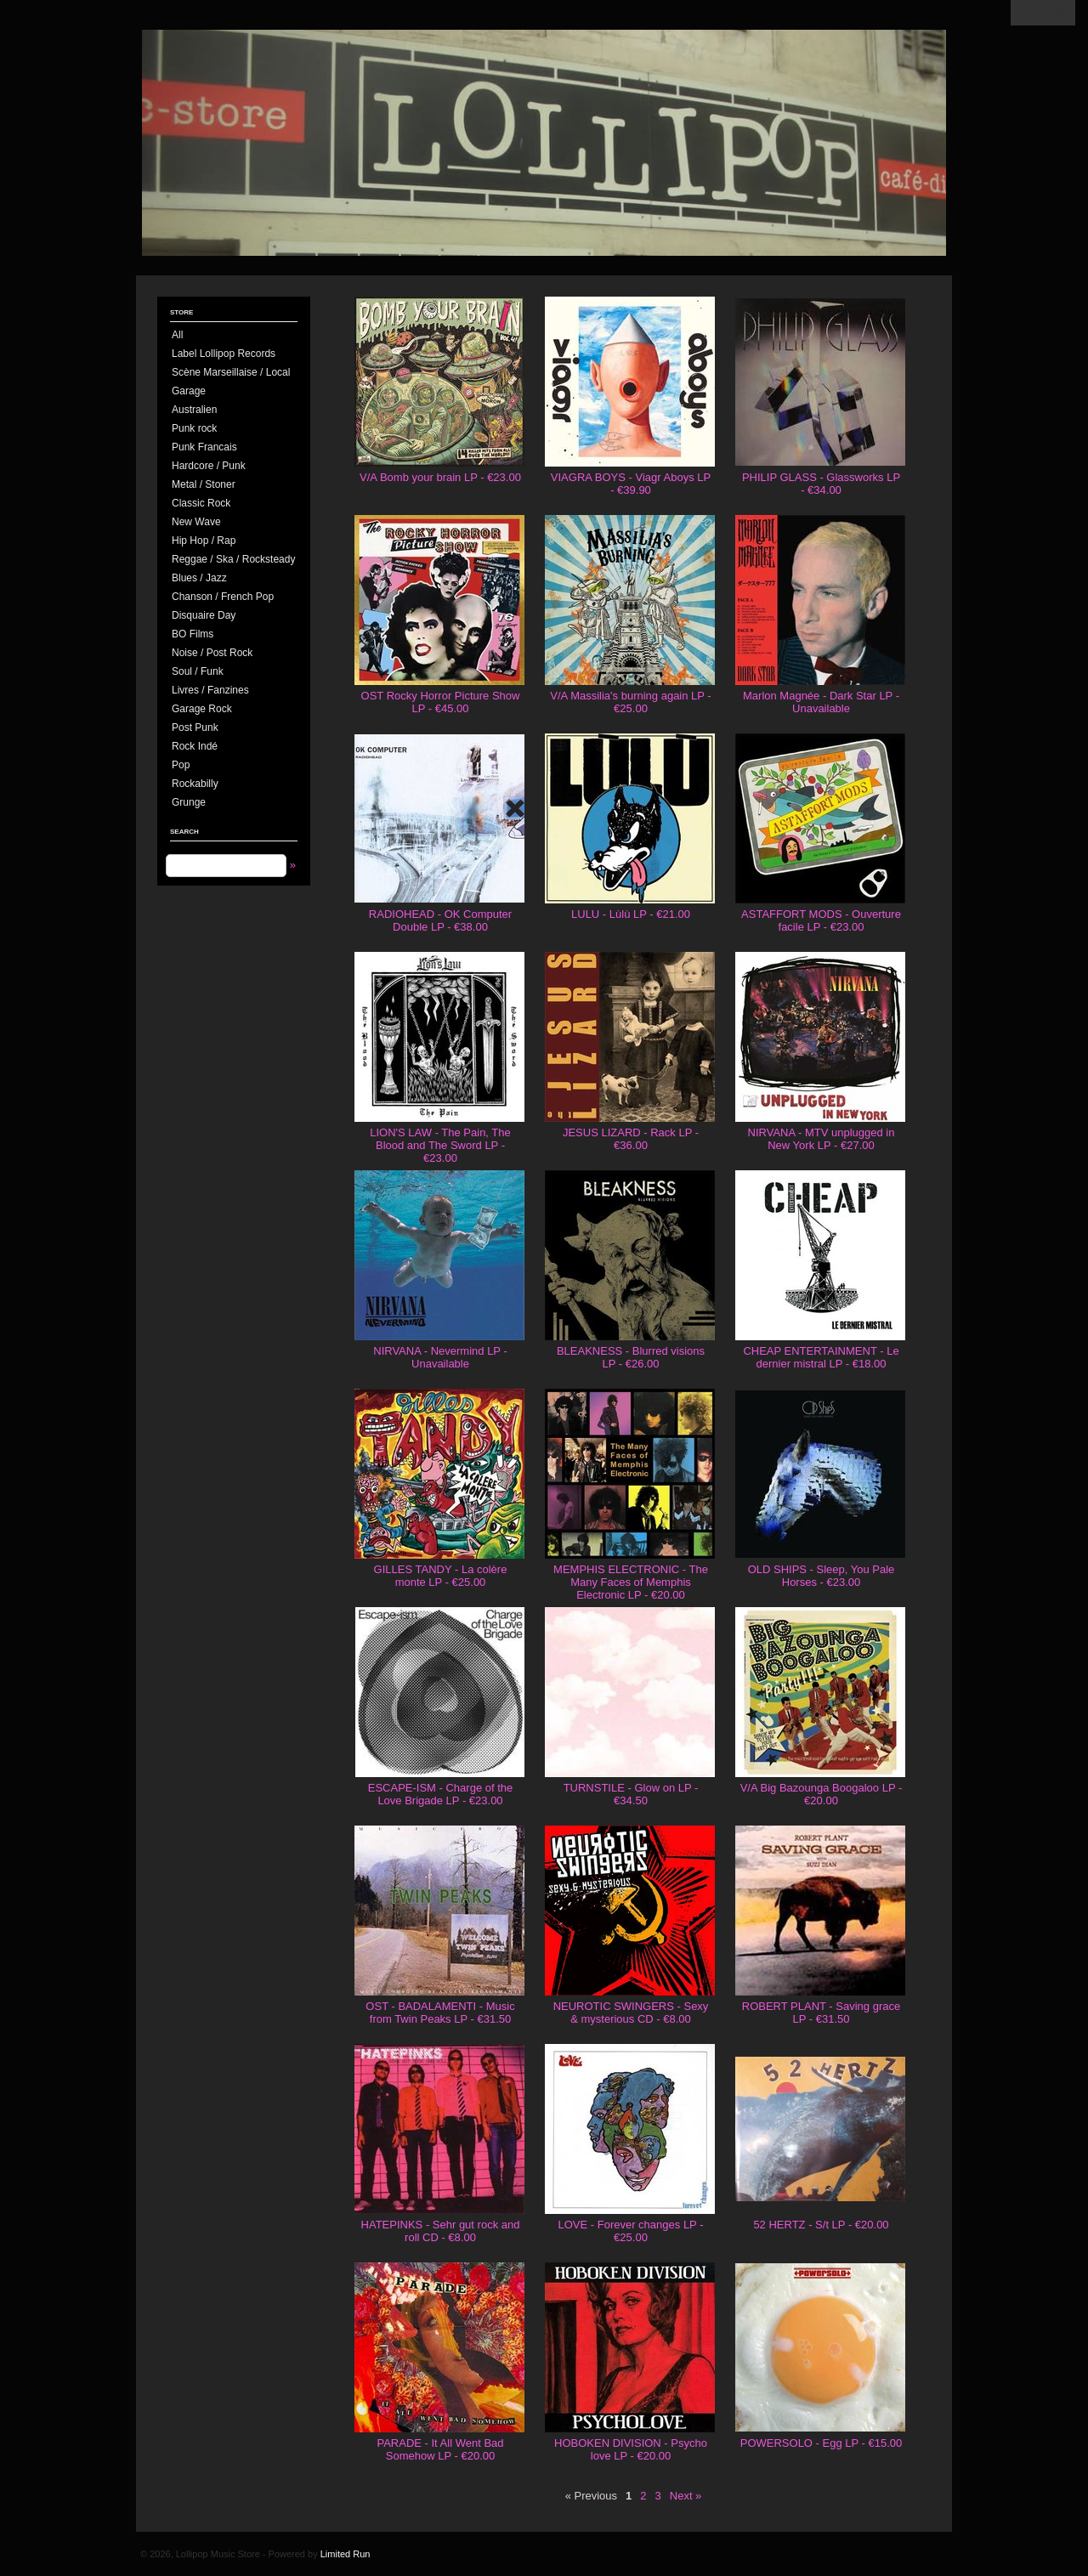  What do you see at coordinates (181, 765) in the screenshot?
I see `Pop` at bounding box center [181, 765].